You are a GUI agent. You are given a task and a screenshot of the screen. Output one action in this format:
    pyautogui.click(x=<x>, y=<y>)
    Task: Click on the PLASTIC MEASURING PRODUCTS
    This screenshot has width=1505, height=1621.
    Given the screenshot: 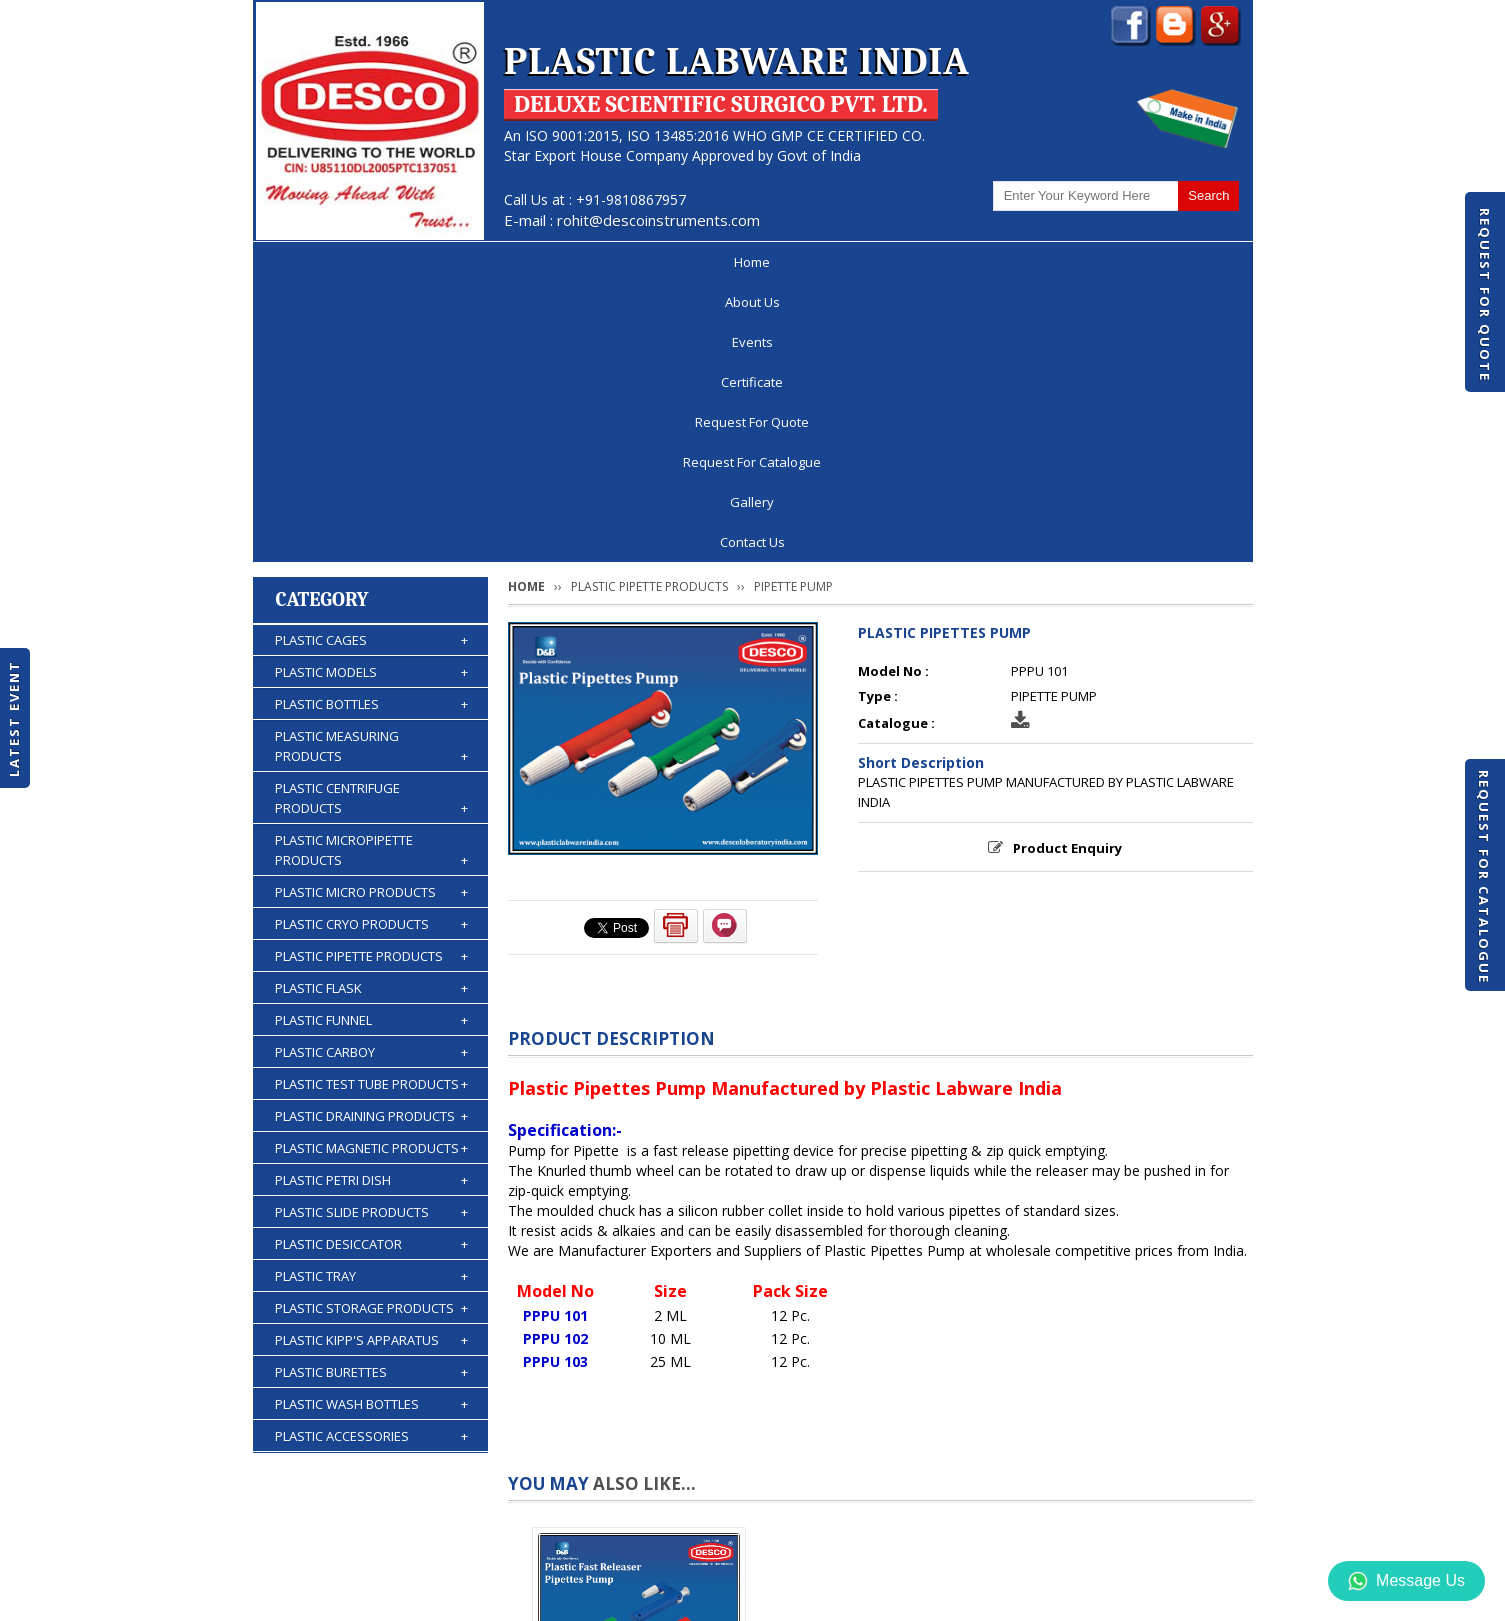 What is the action you would take?
    pyautogui.click(x=371, y=467)
    